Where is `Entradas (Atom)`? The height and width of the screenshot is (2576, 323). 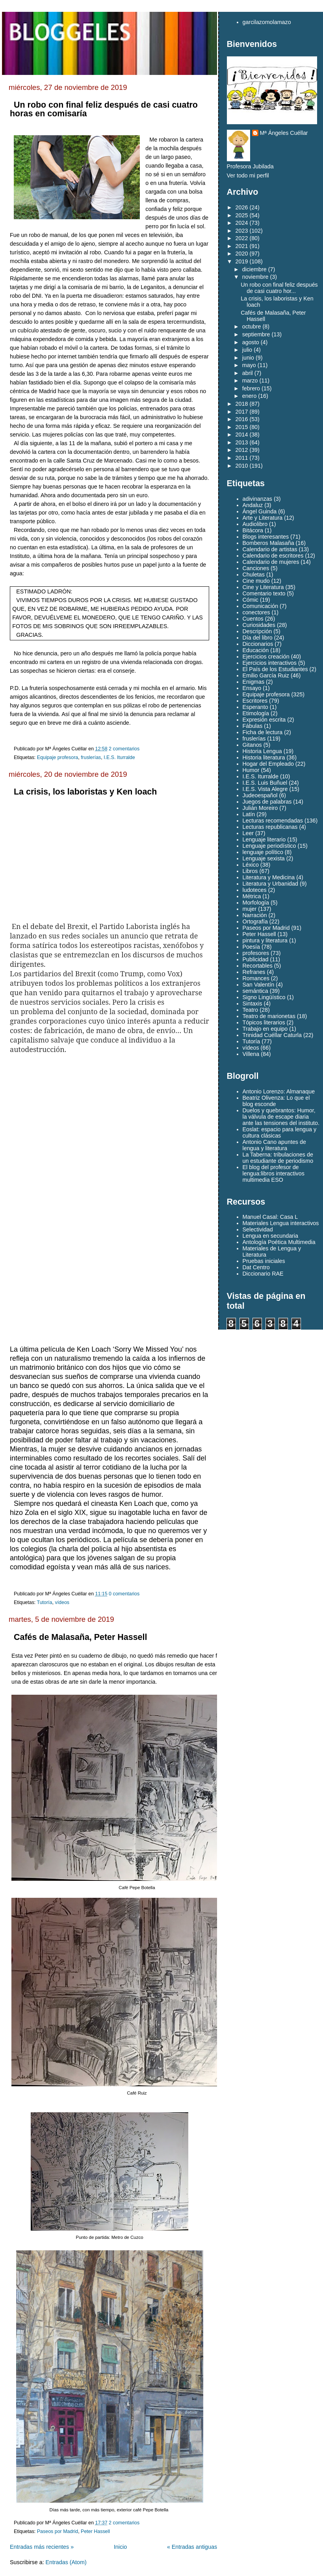 Entradas (Atom) is located at coordinates (66, 2562).